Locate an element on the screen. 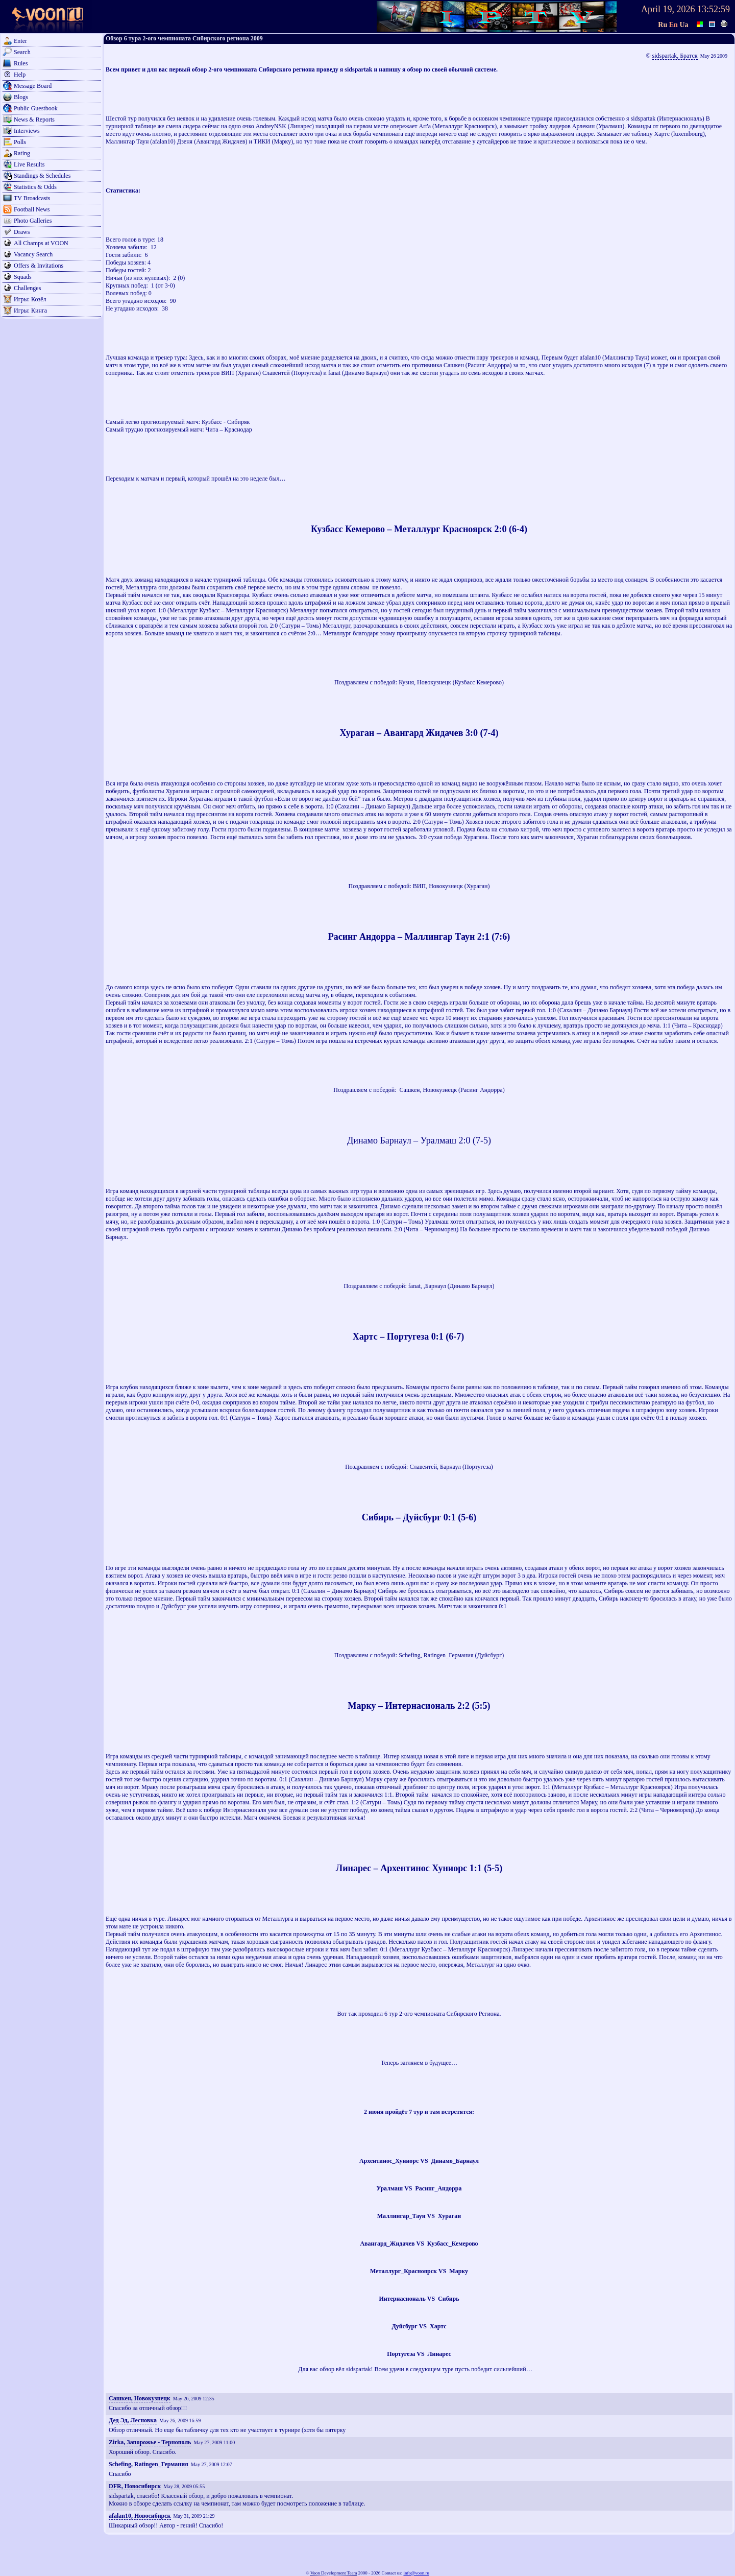 The width and height of the screenshot is (735, 2576). Interviews is located at coordinates (27, 130).